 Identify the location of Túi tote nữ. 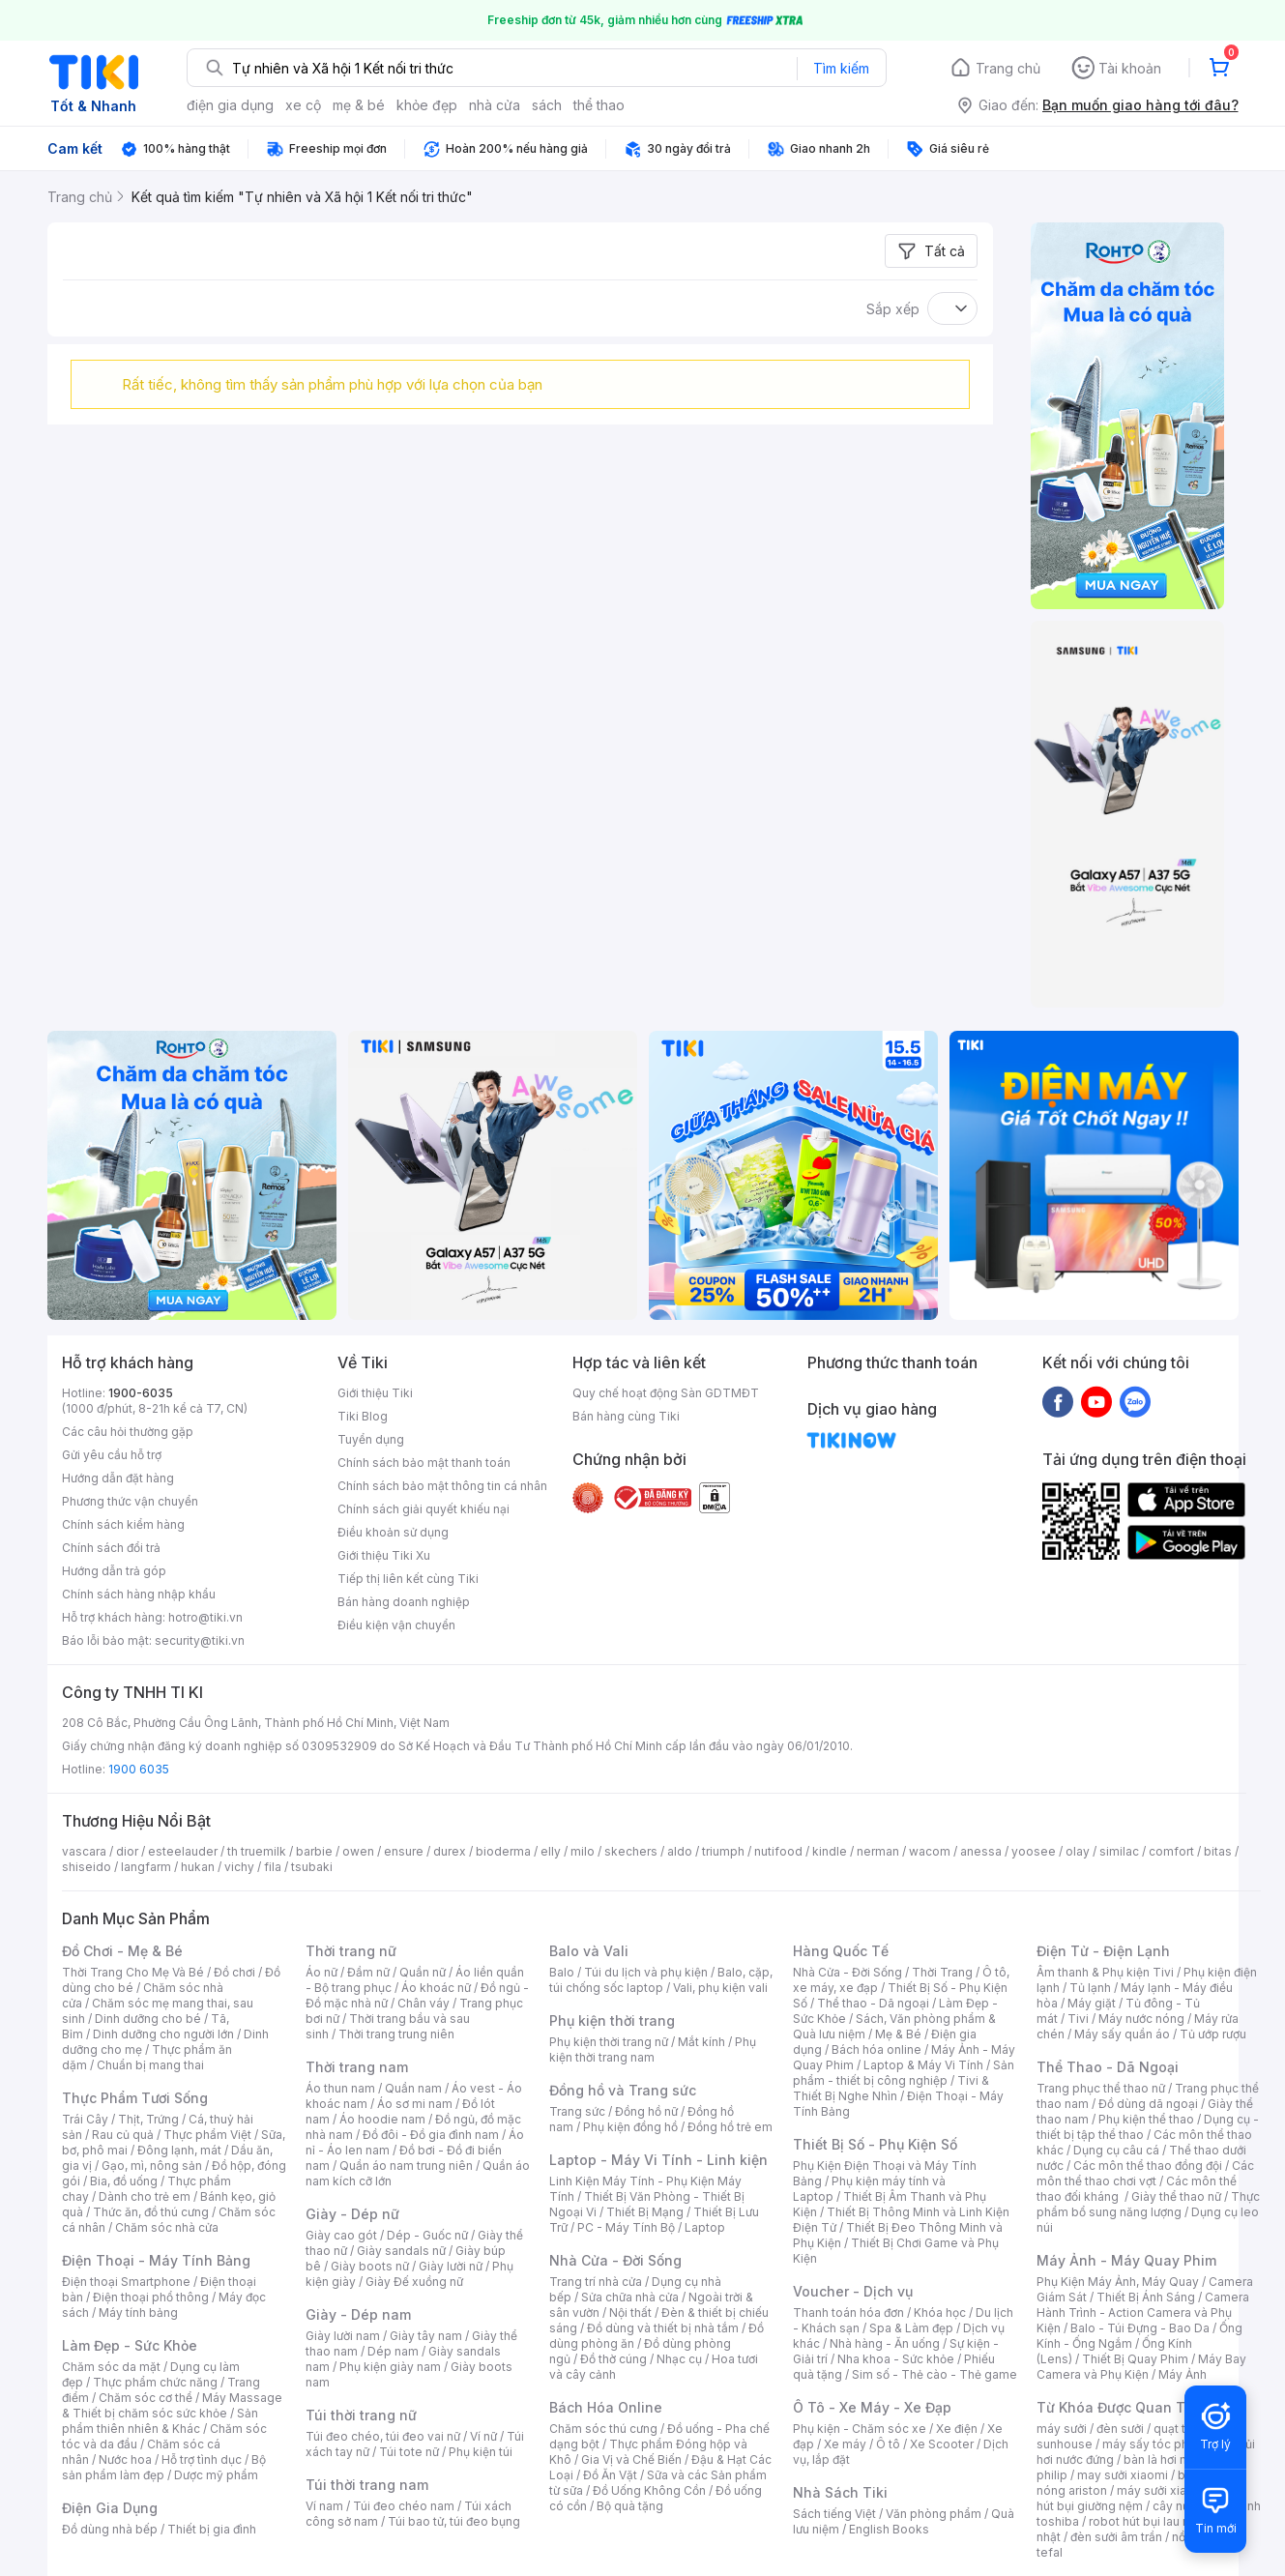
(409, 2451).